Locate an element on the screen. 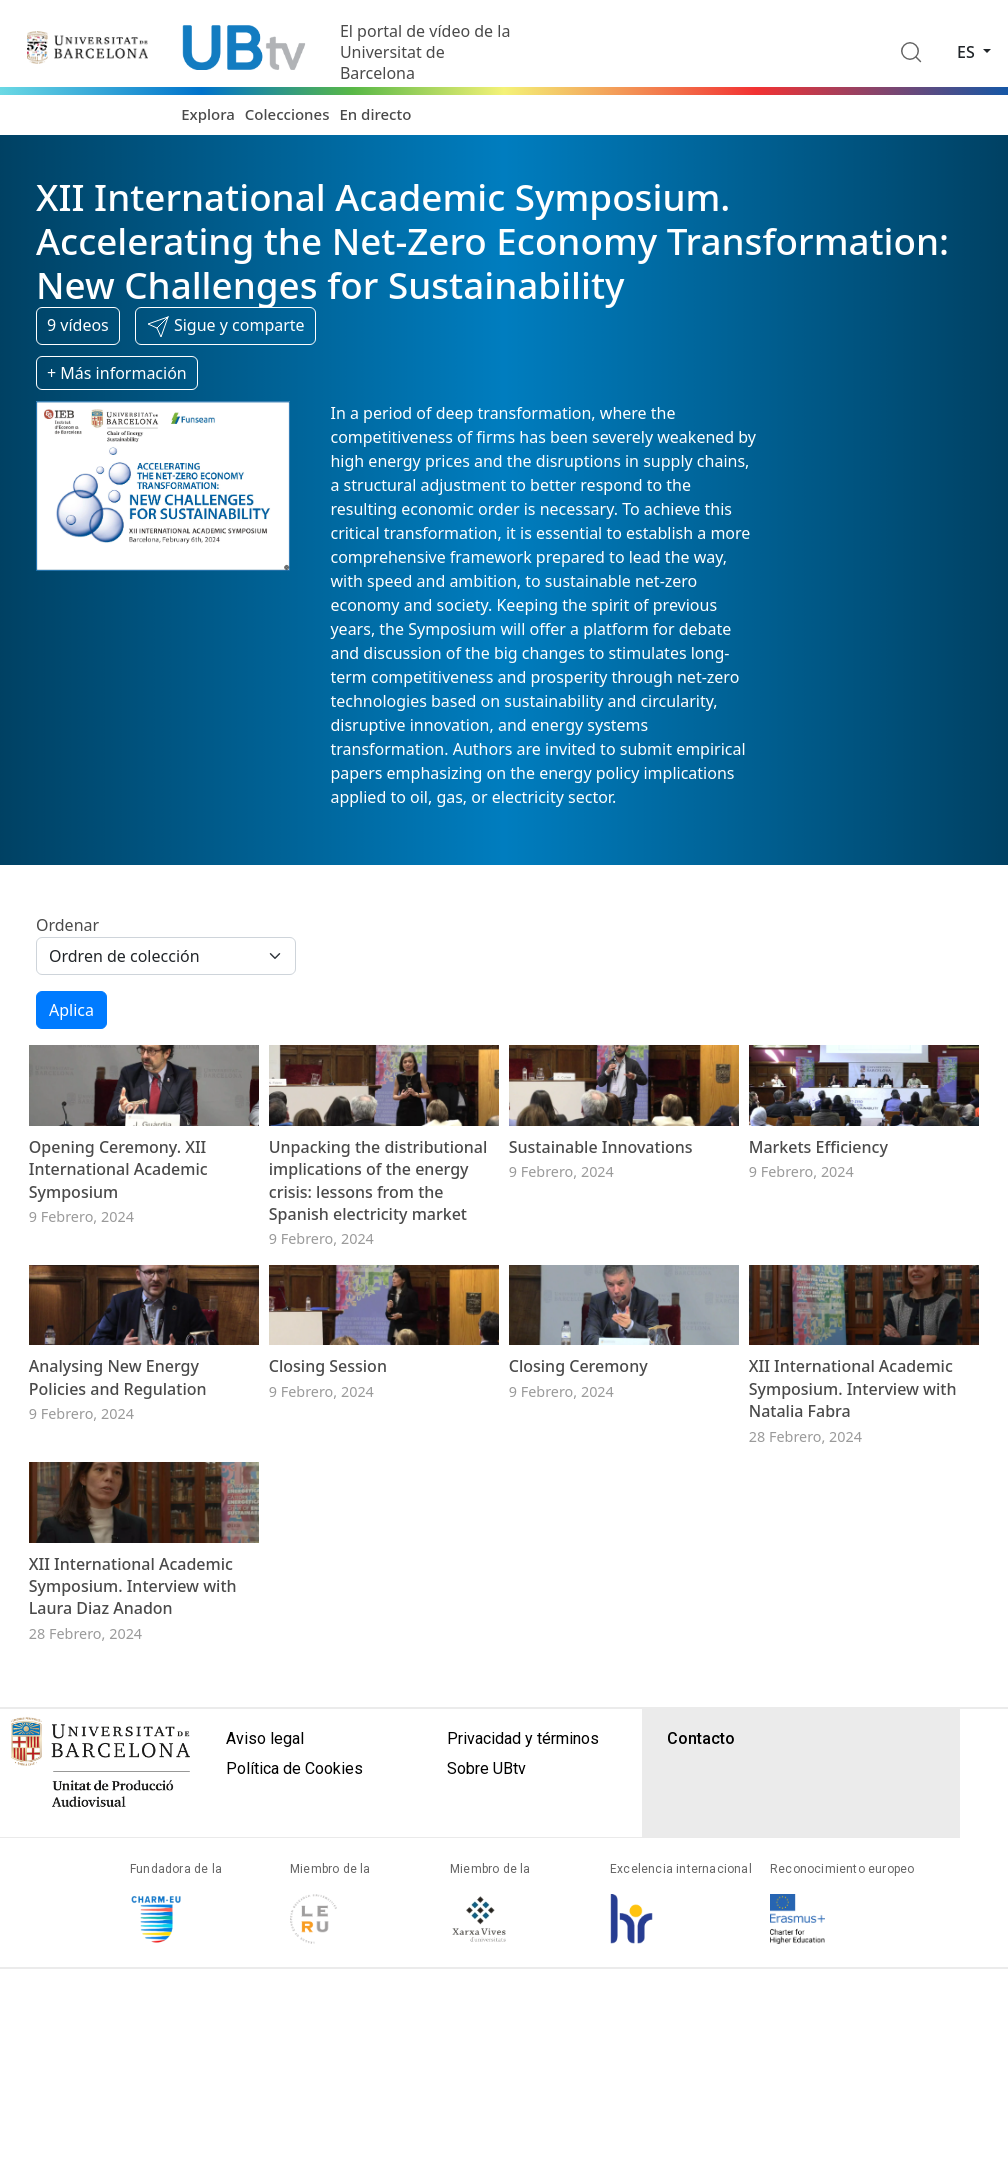  En directo is located at coordinates (375, 114).